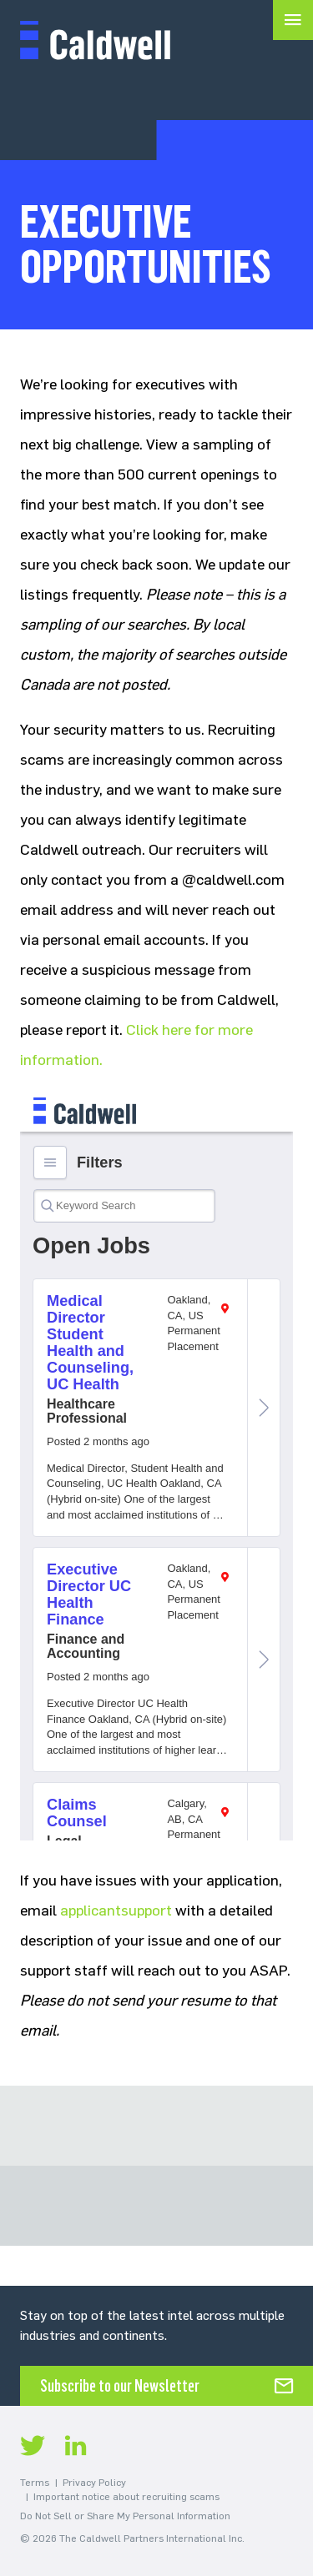 This screenshot has width=313, height=2576. I want to click on Important notice about recruiting scams, so click(126, 2497).